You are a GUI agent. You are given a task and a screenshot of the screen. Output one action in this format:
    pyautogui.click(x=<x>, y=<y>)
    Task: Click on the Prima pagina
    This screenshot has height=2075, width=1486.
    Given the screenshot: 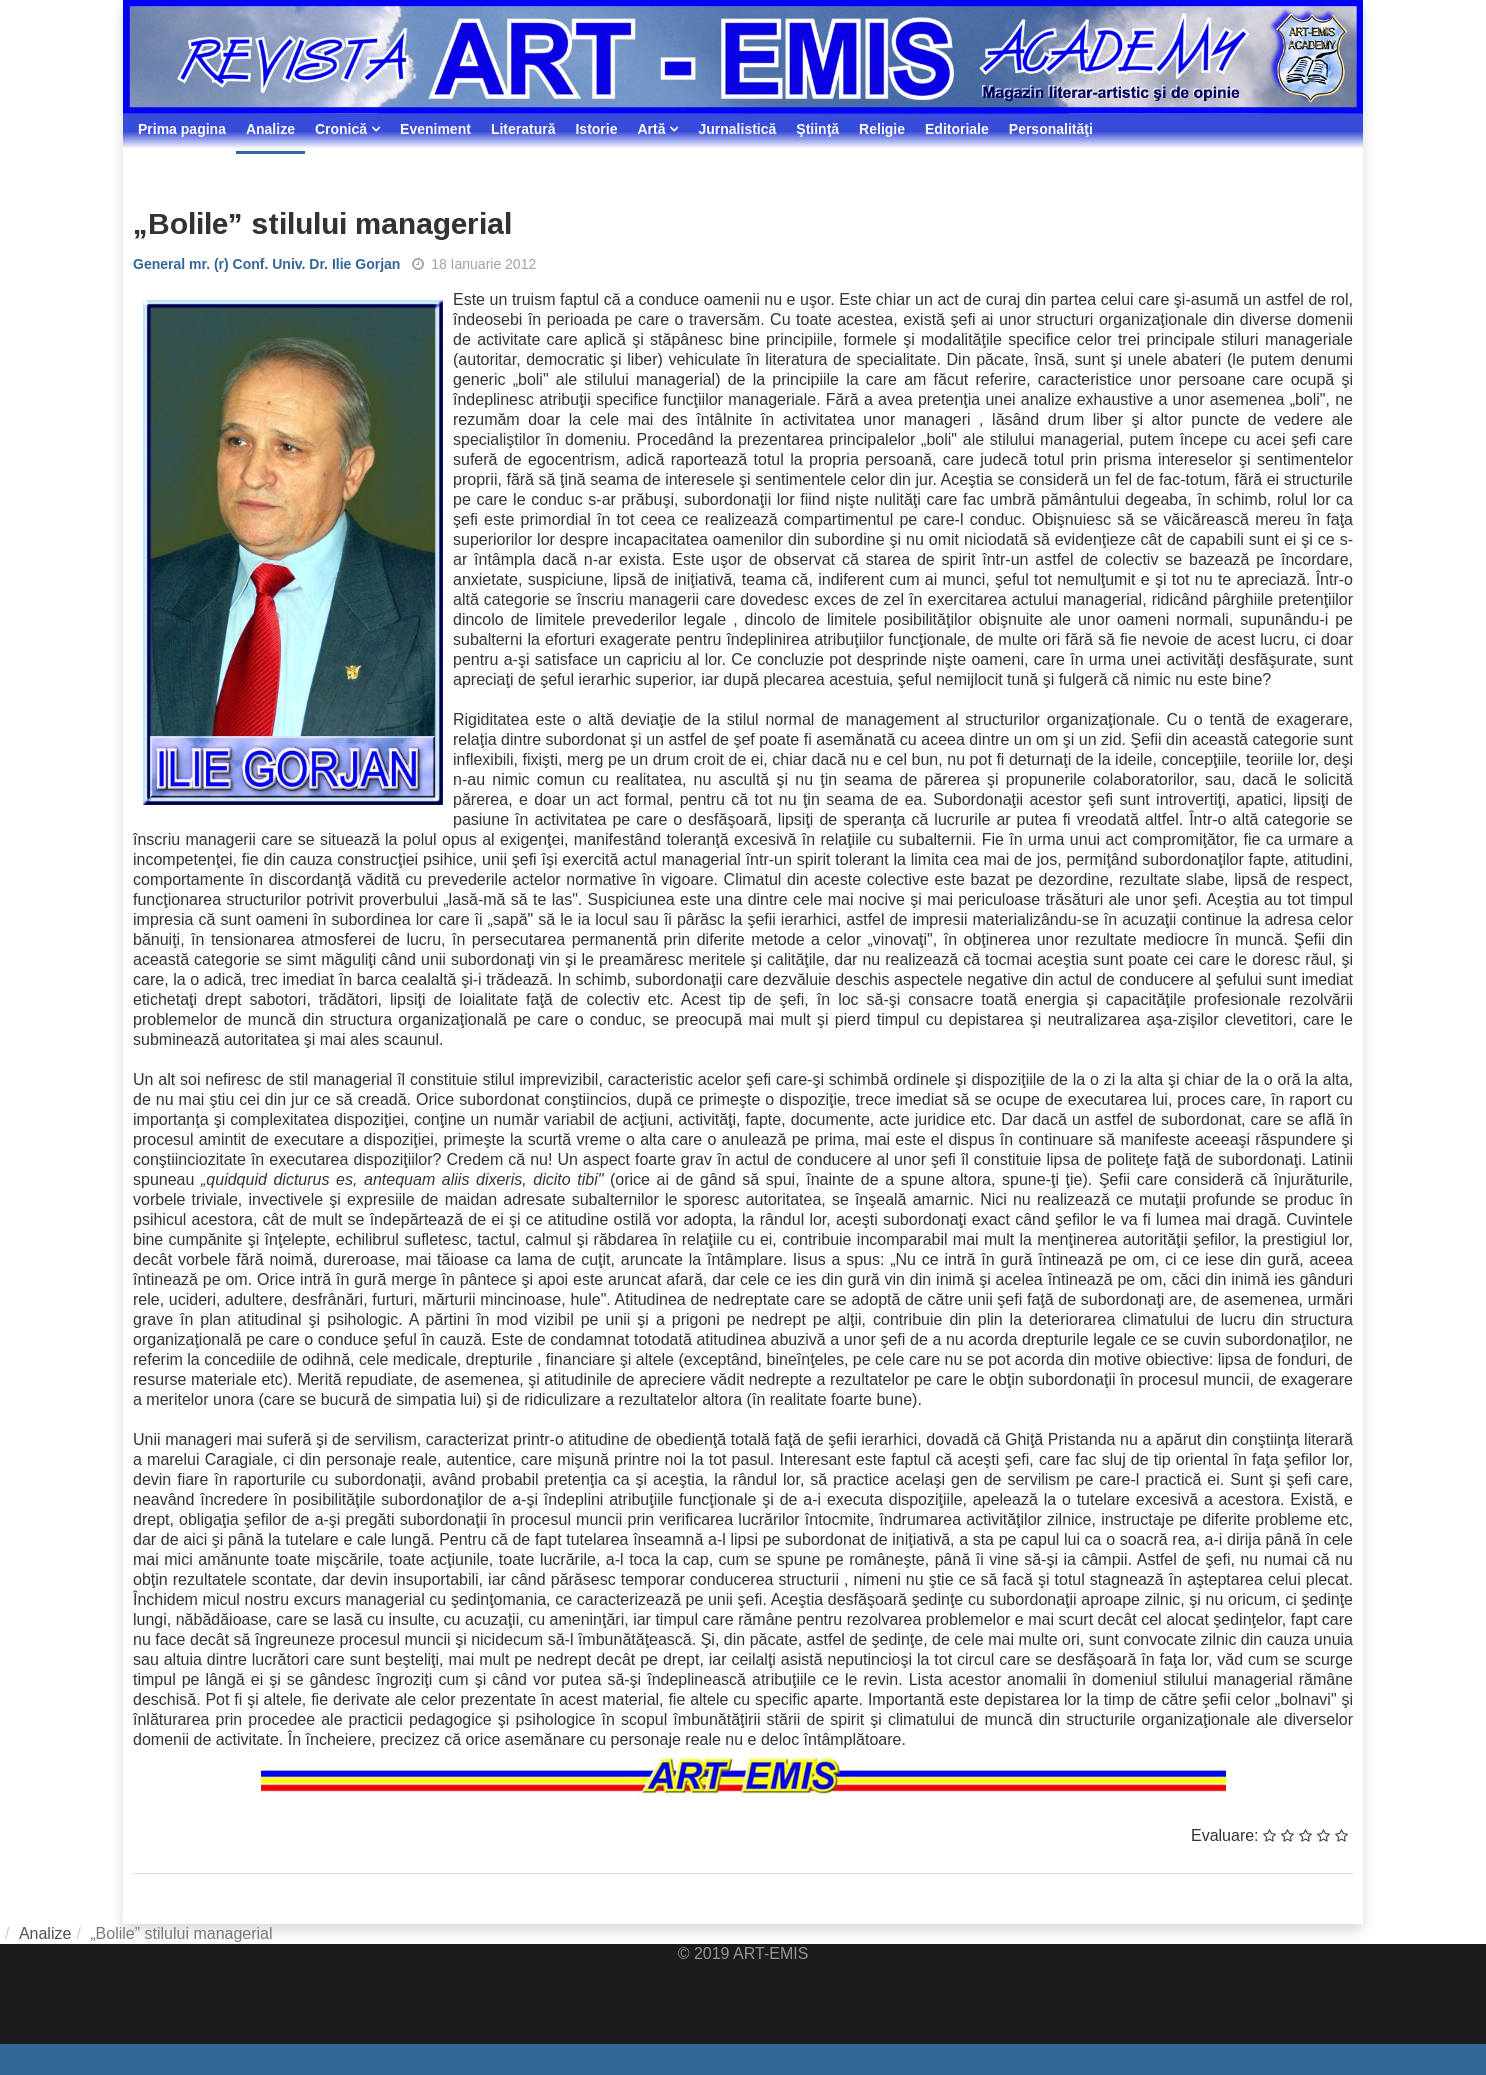 What is the action you would take?
    pyautogui.click(x=182, y=129)
    